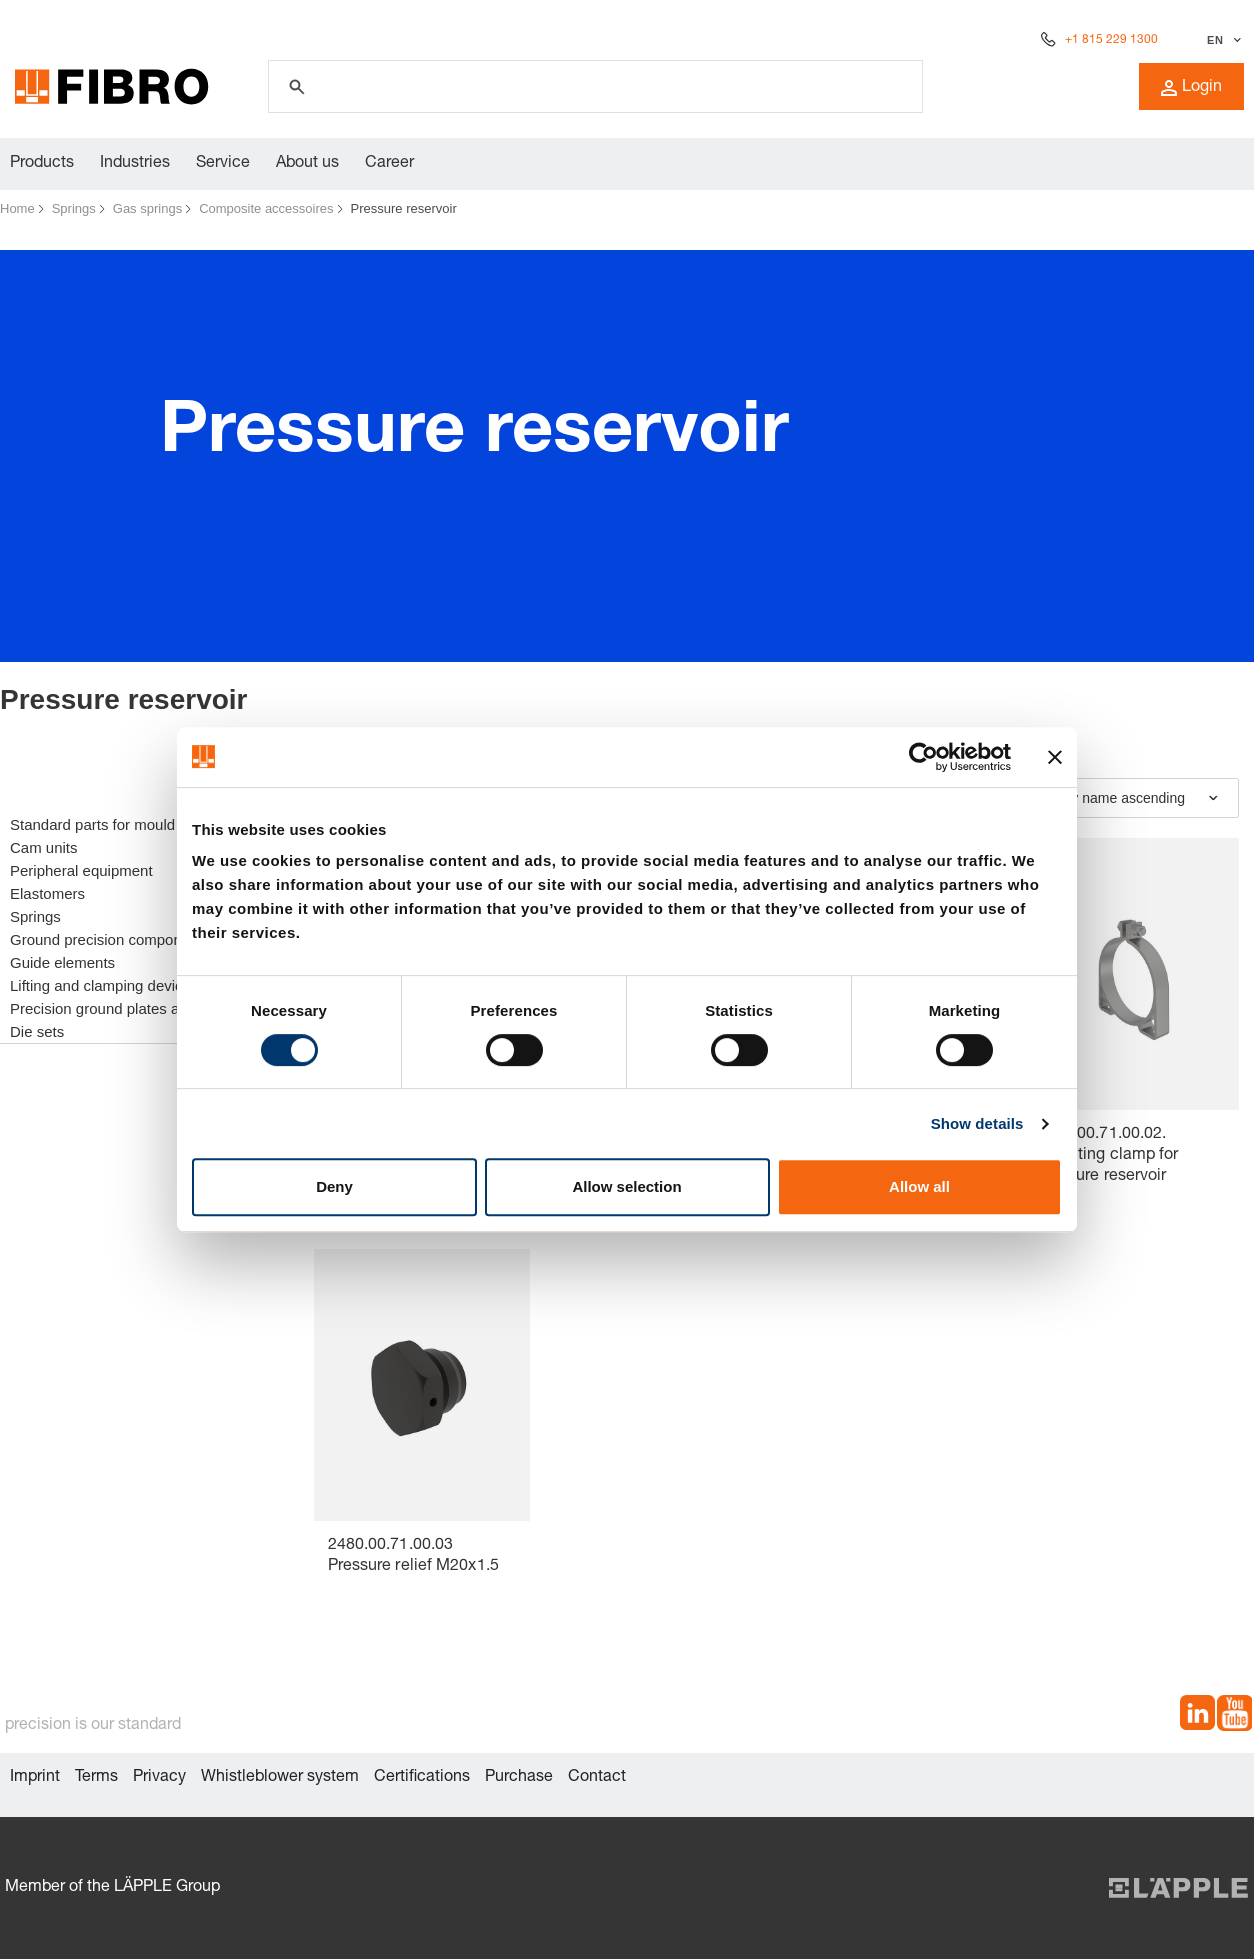 This screenshot has width=1254, height=1959. What do you see at coordinates (977, 1123) in the screenshot?
I see `Show details` at bounding box center [977, 1123].